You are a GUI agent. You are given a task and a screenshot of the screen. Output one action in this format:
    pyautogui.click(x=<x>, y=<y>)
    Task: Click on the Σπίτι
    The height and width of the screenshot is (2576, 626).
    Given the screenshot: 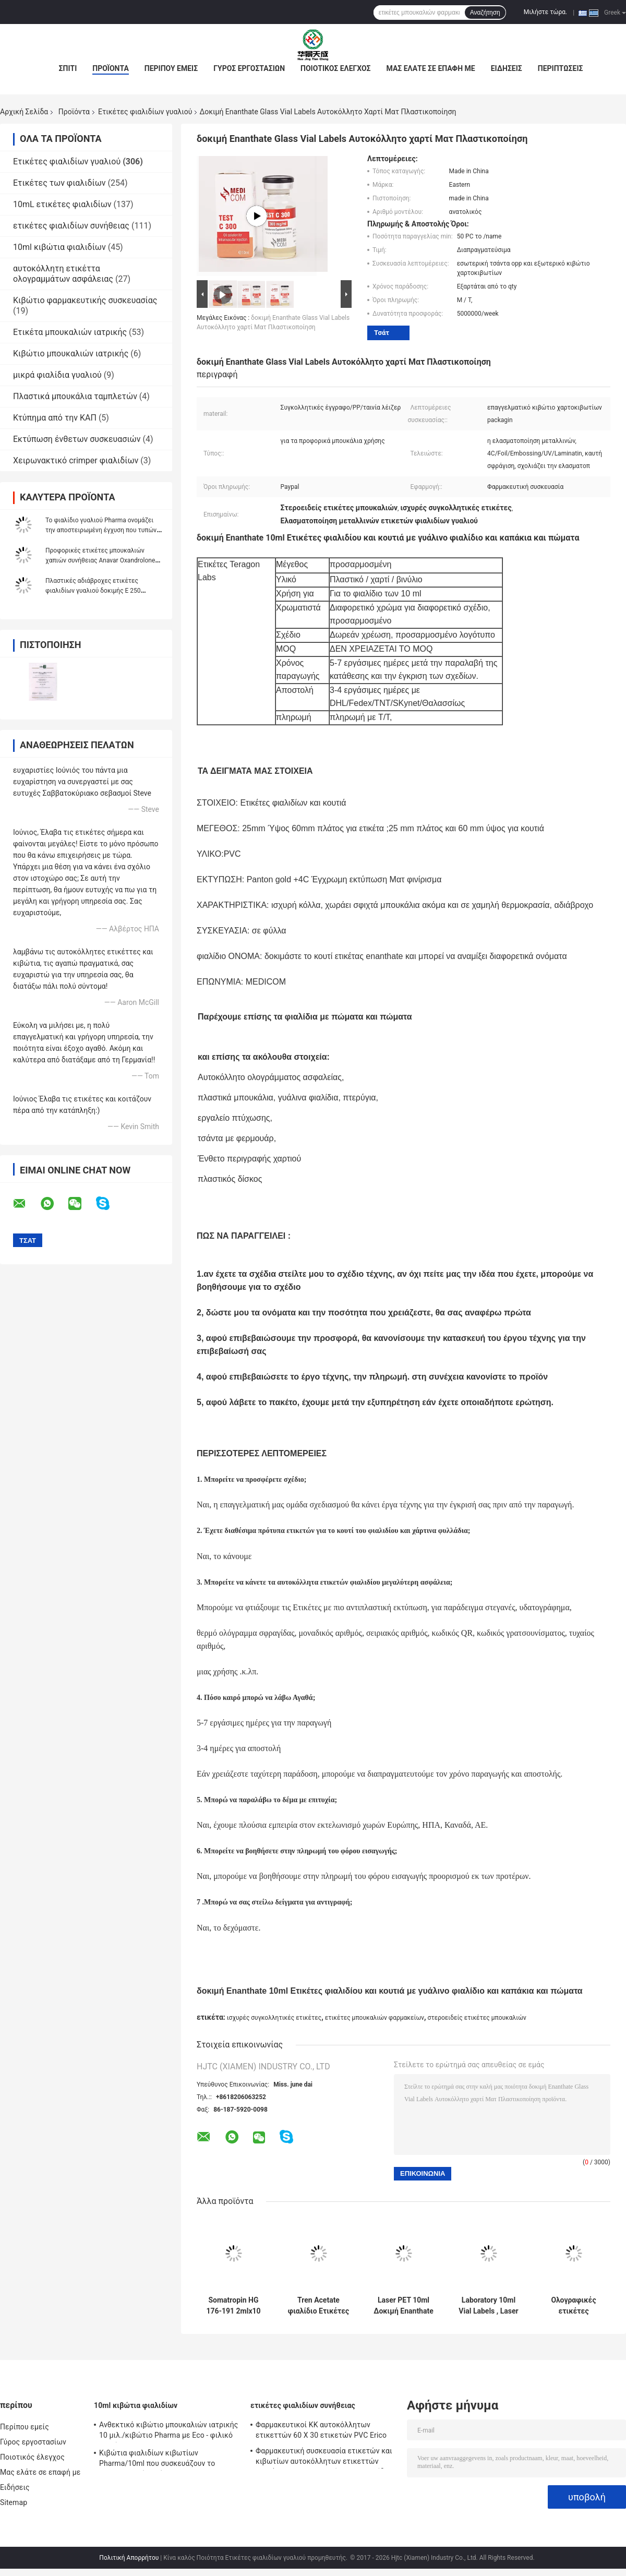 What is the action you would take?
    pyautogui.click(x=68, y=68)
    